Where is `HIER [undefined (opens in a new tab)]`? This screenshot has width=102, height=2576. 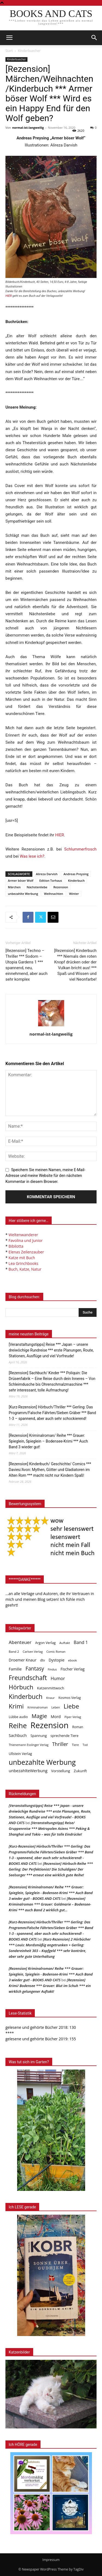
HIER [undefined (opens in a new tab)] is located at coordinates (8, 296).